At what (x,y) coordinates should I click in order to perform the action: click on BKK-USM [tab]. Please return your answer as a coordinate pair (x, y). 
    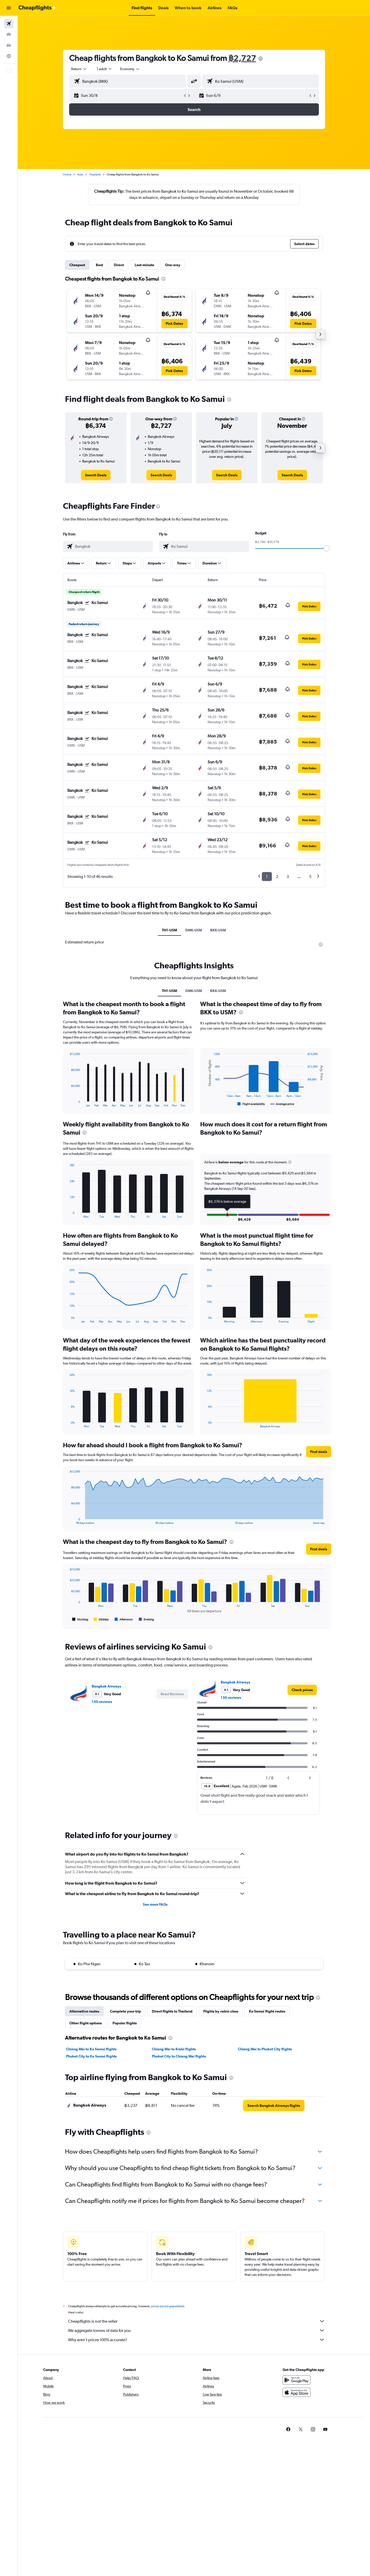
    Looking at the image, I should click on (218, 930).